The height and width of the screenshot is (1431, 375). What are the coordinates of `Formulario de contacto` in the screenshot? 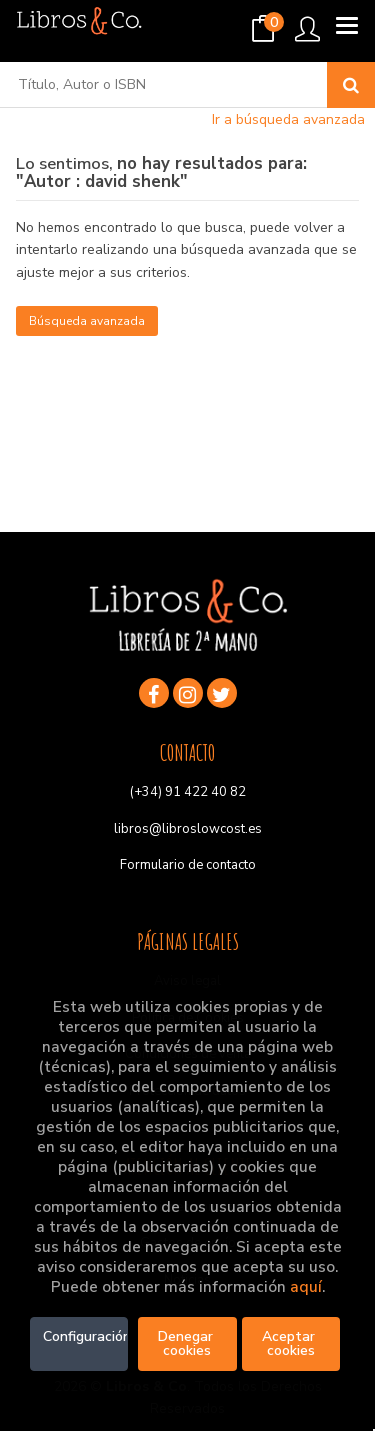 It's located at (188, 865).